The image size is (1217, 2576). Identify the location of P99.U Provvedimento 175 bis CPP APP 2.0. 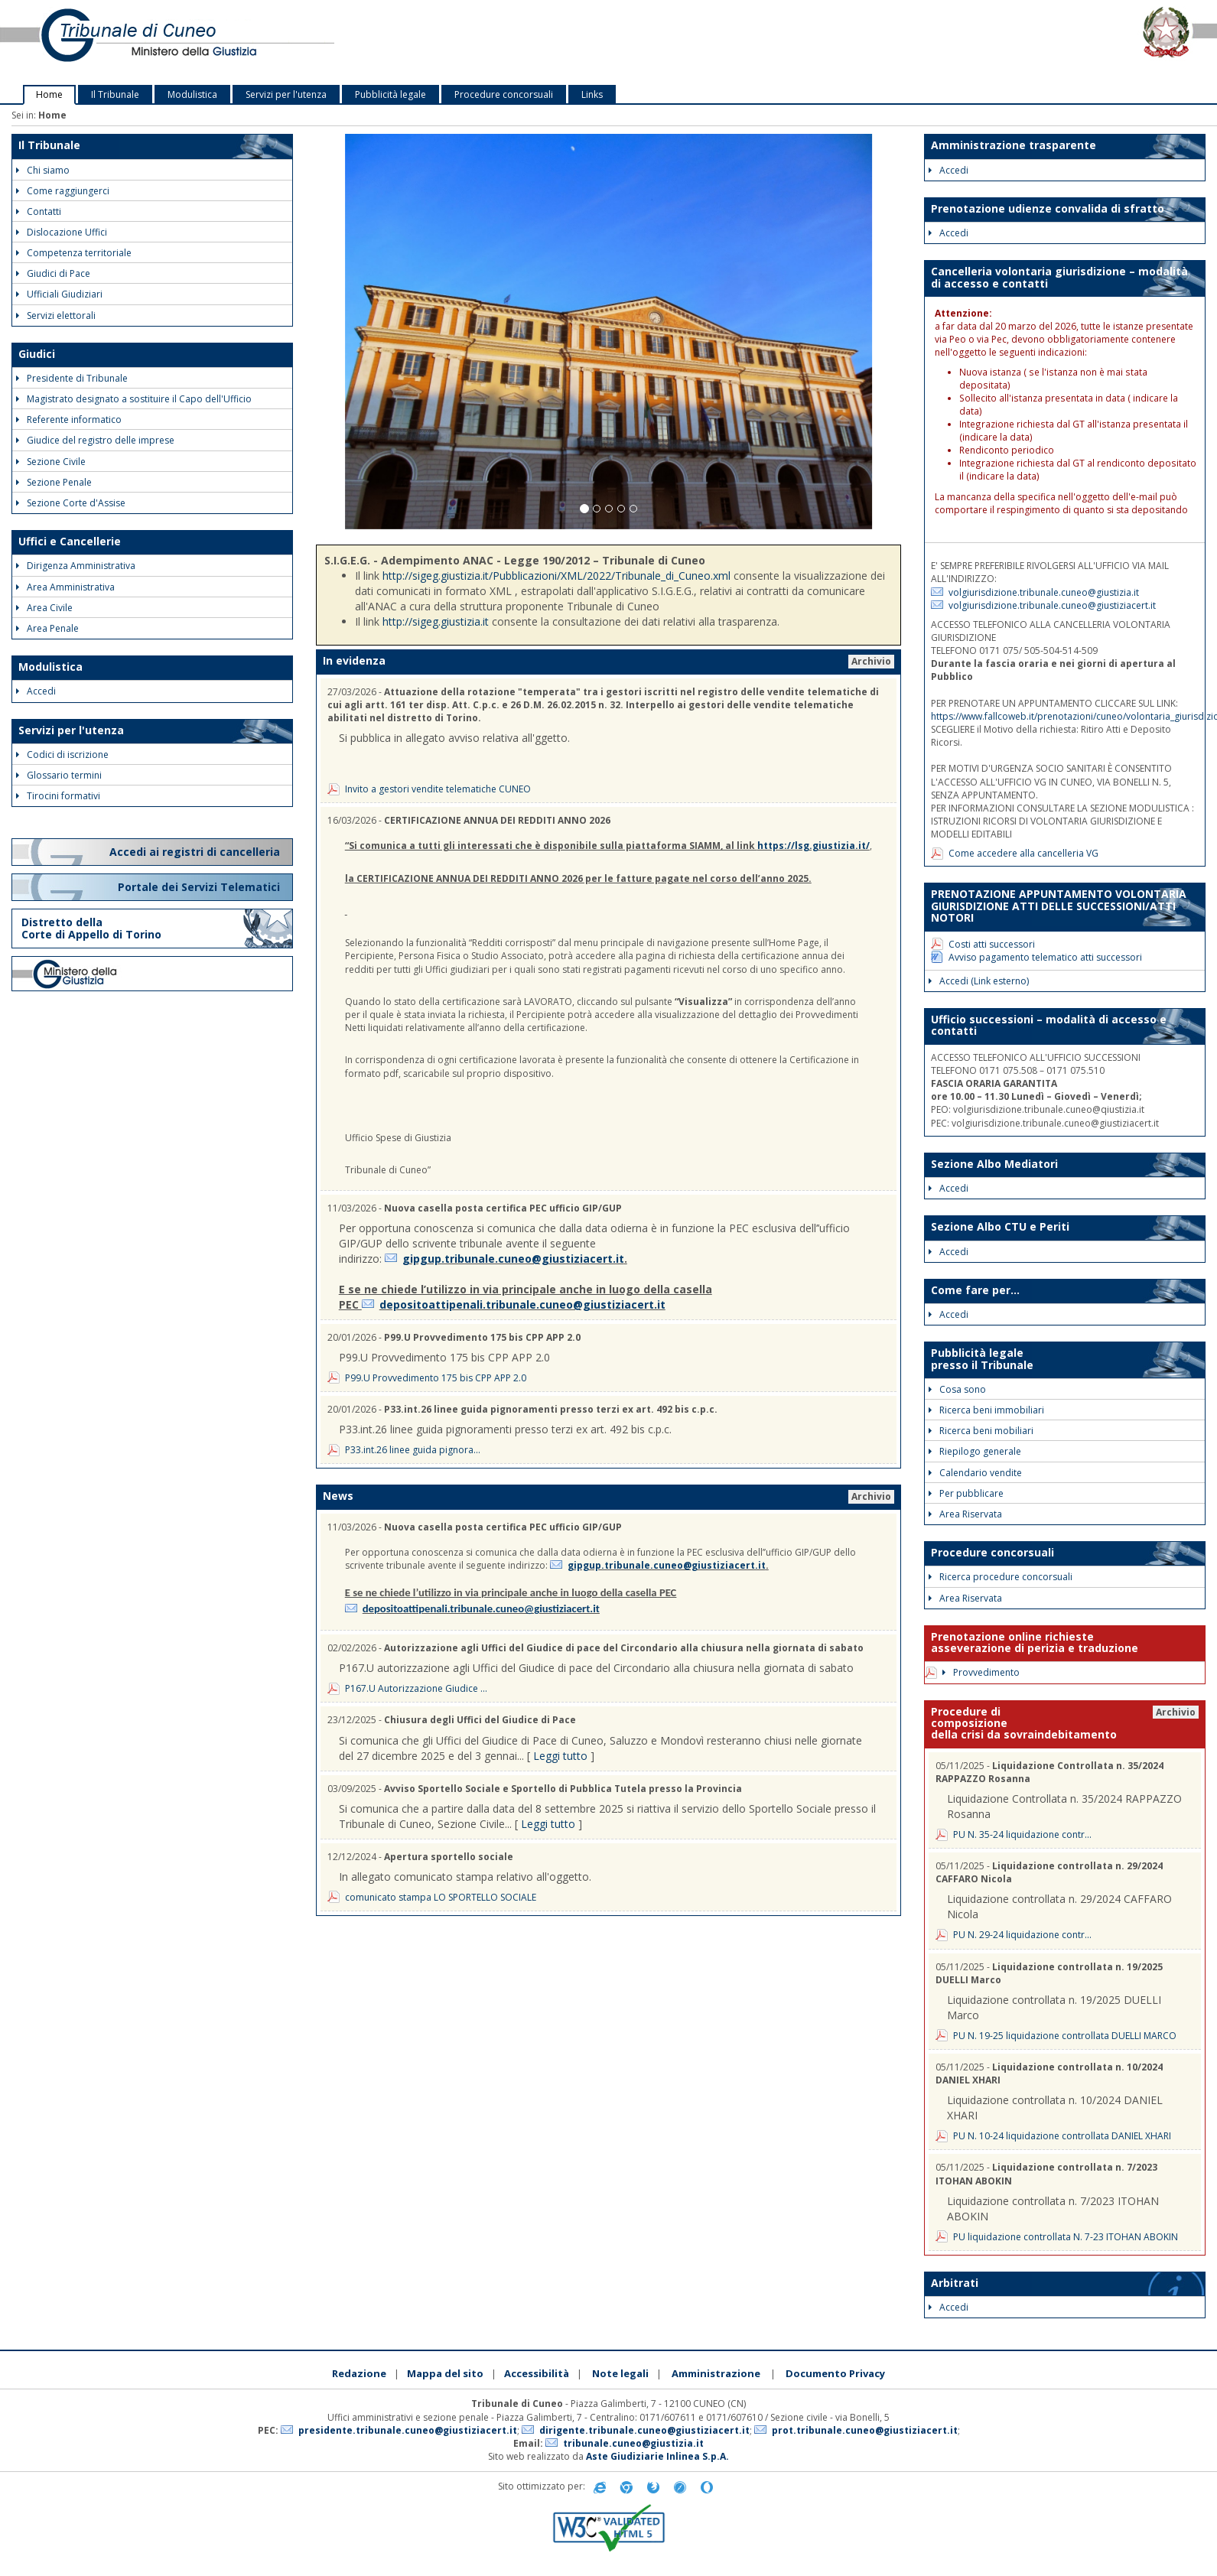
(435, 1377).